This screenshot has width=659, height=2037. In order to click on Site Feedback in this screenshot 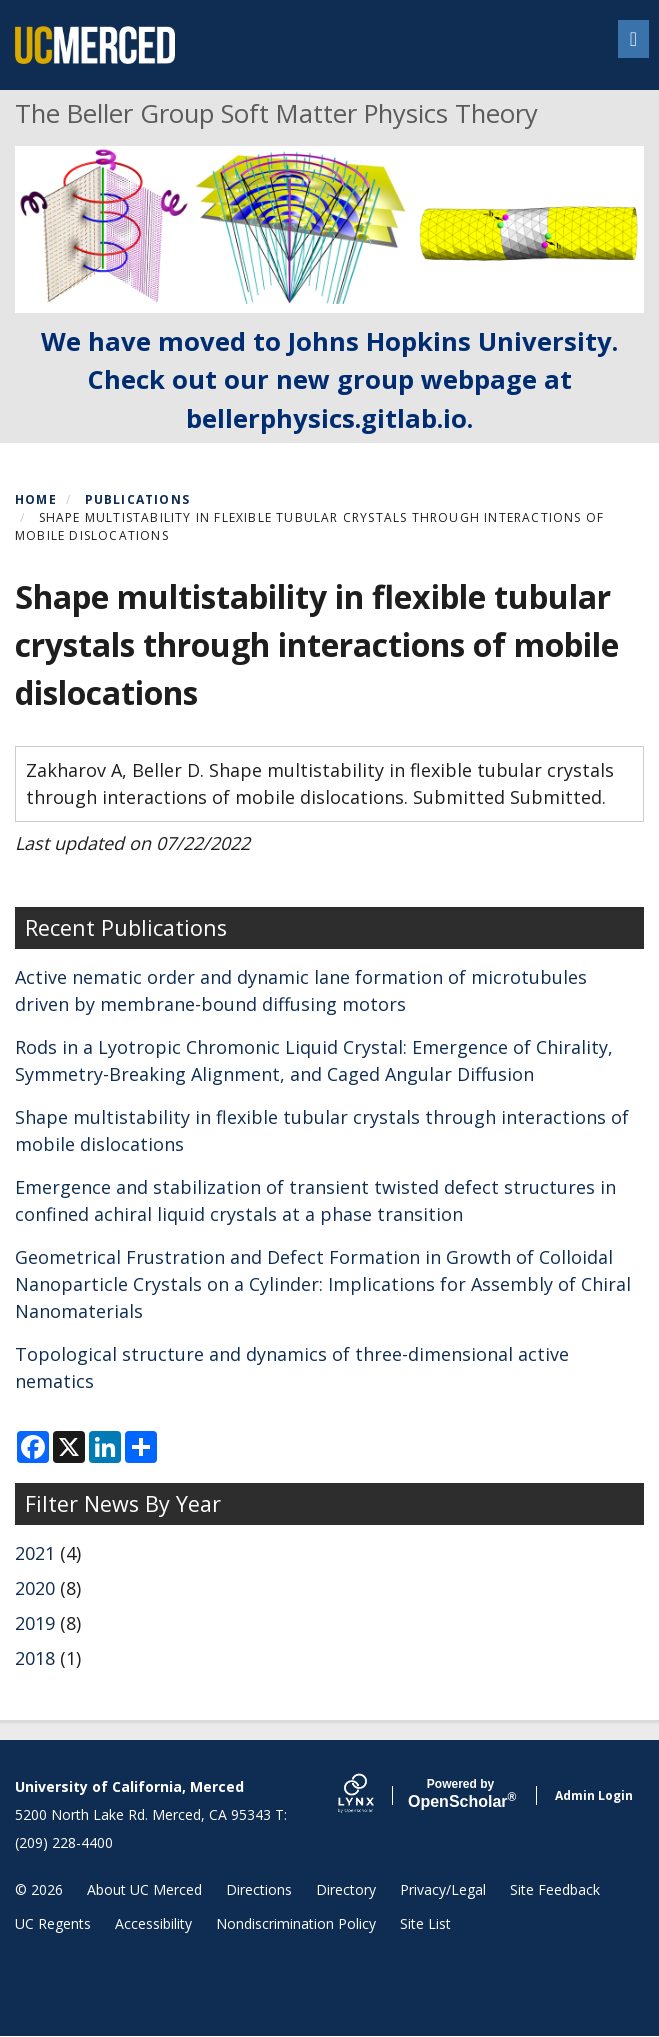, I will do `click(555, 1889)`.